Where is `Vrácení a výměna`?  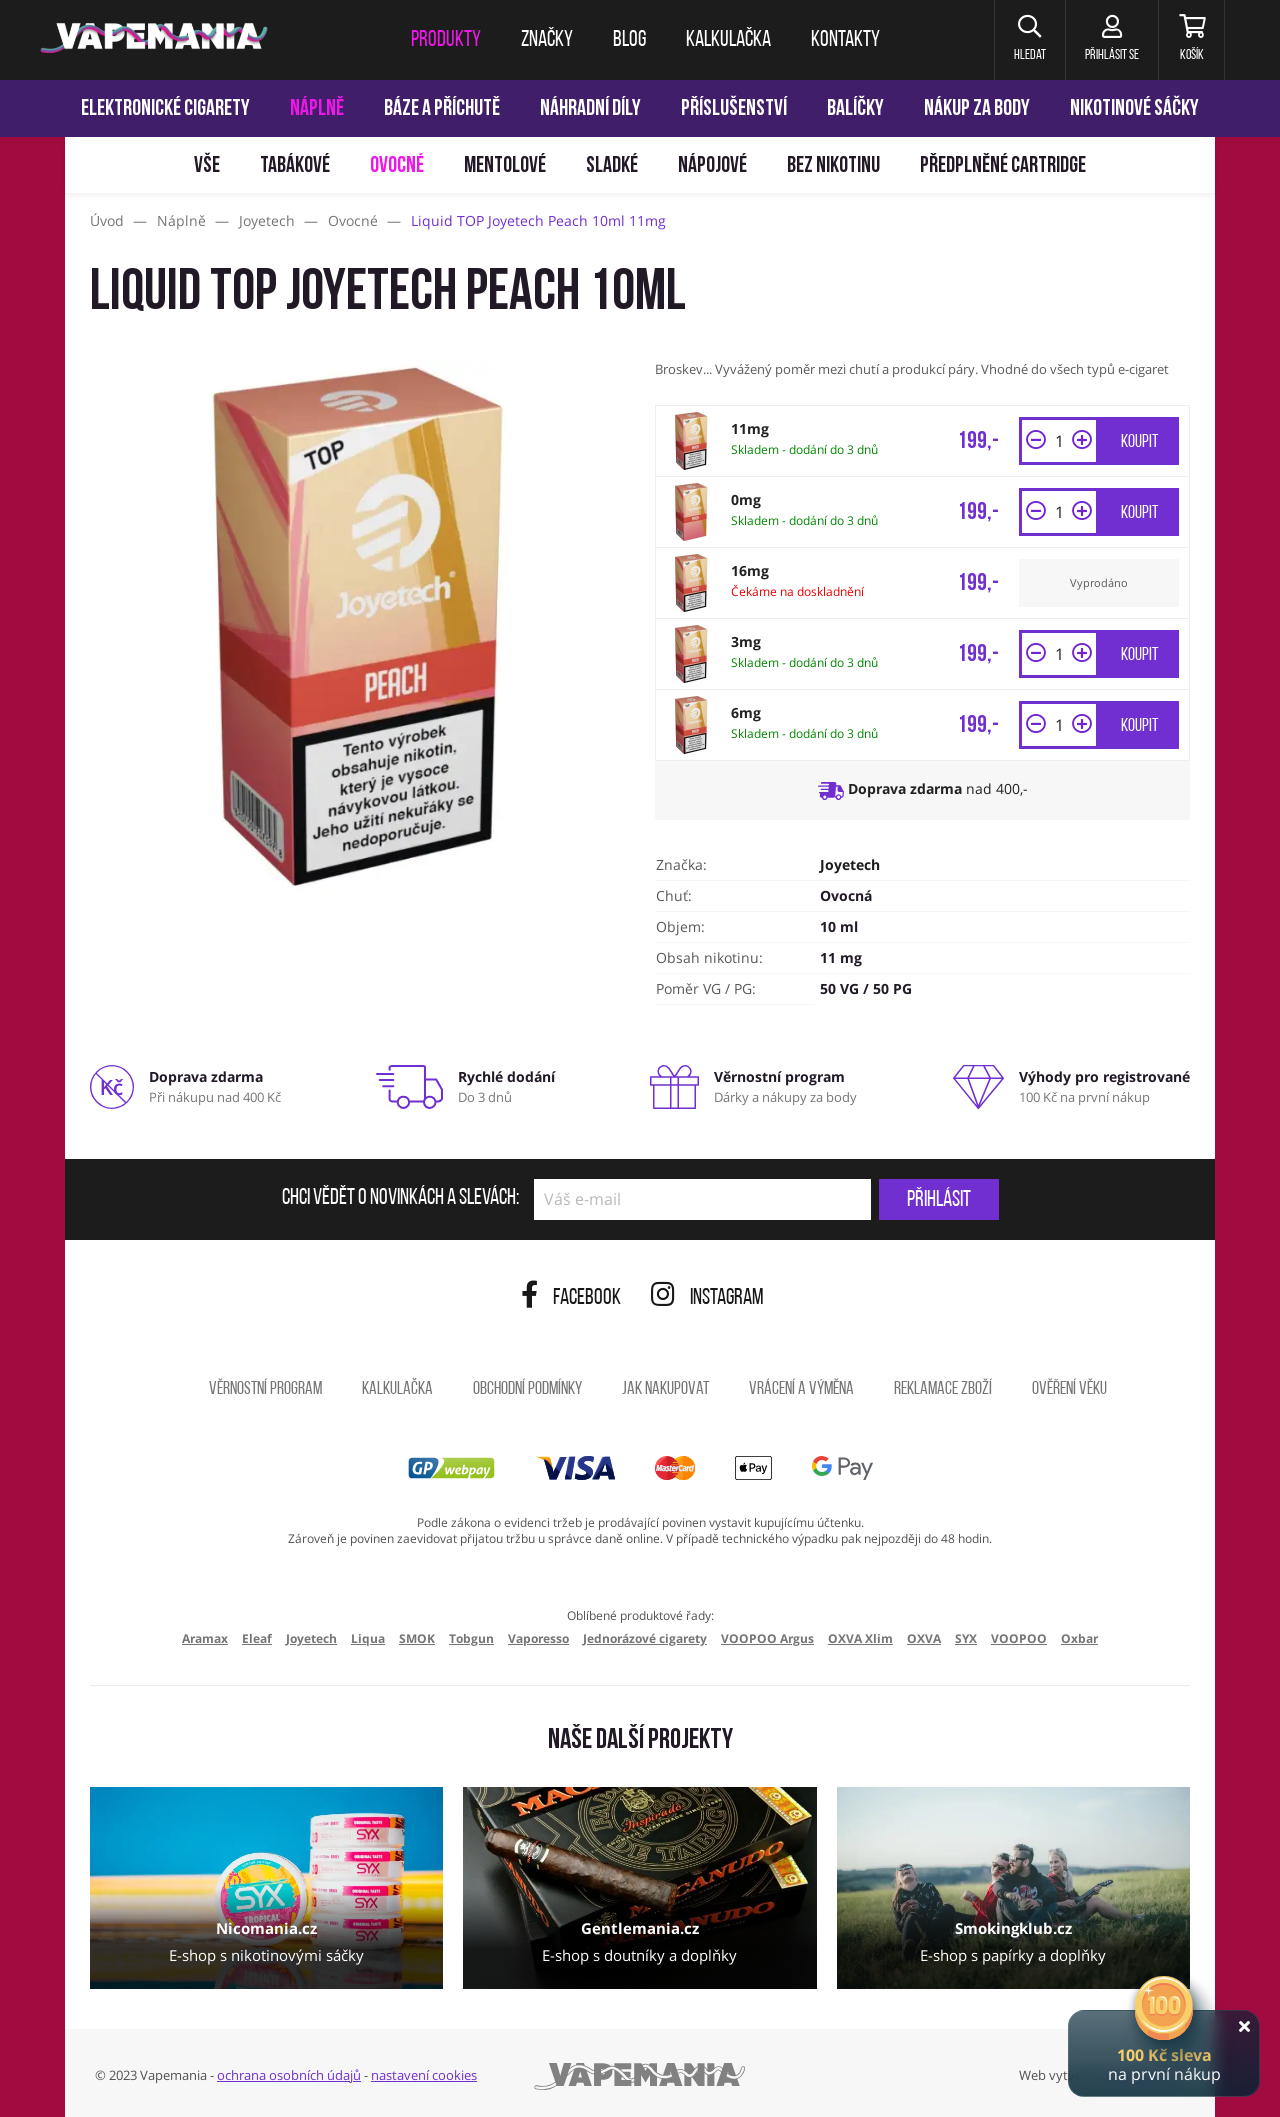
Vrácení a výměna is located at coordinates (801, 1389).